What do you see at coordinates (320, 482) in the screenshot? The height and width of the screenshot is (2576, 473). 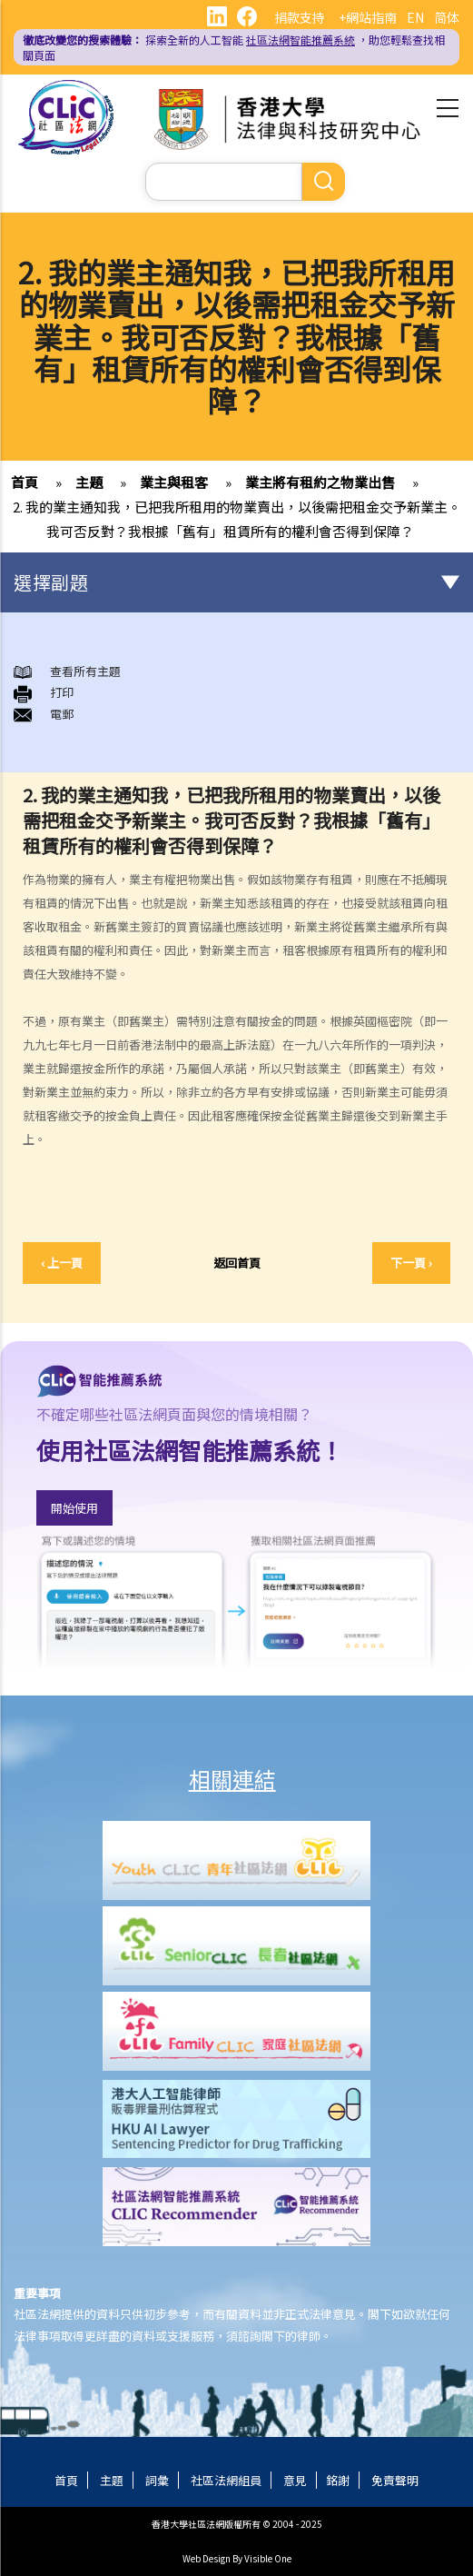 I see `業主將有租約之物業出售` at bounding box center [320, 482].